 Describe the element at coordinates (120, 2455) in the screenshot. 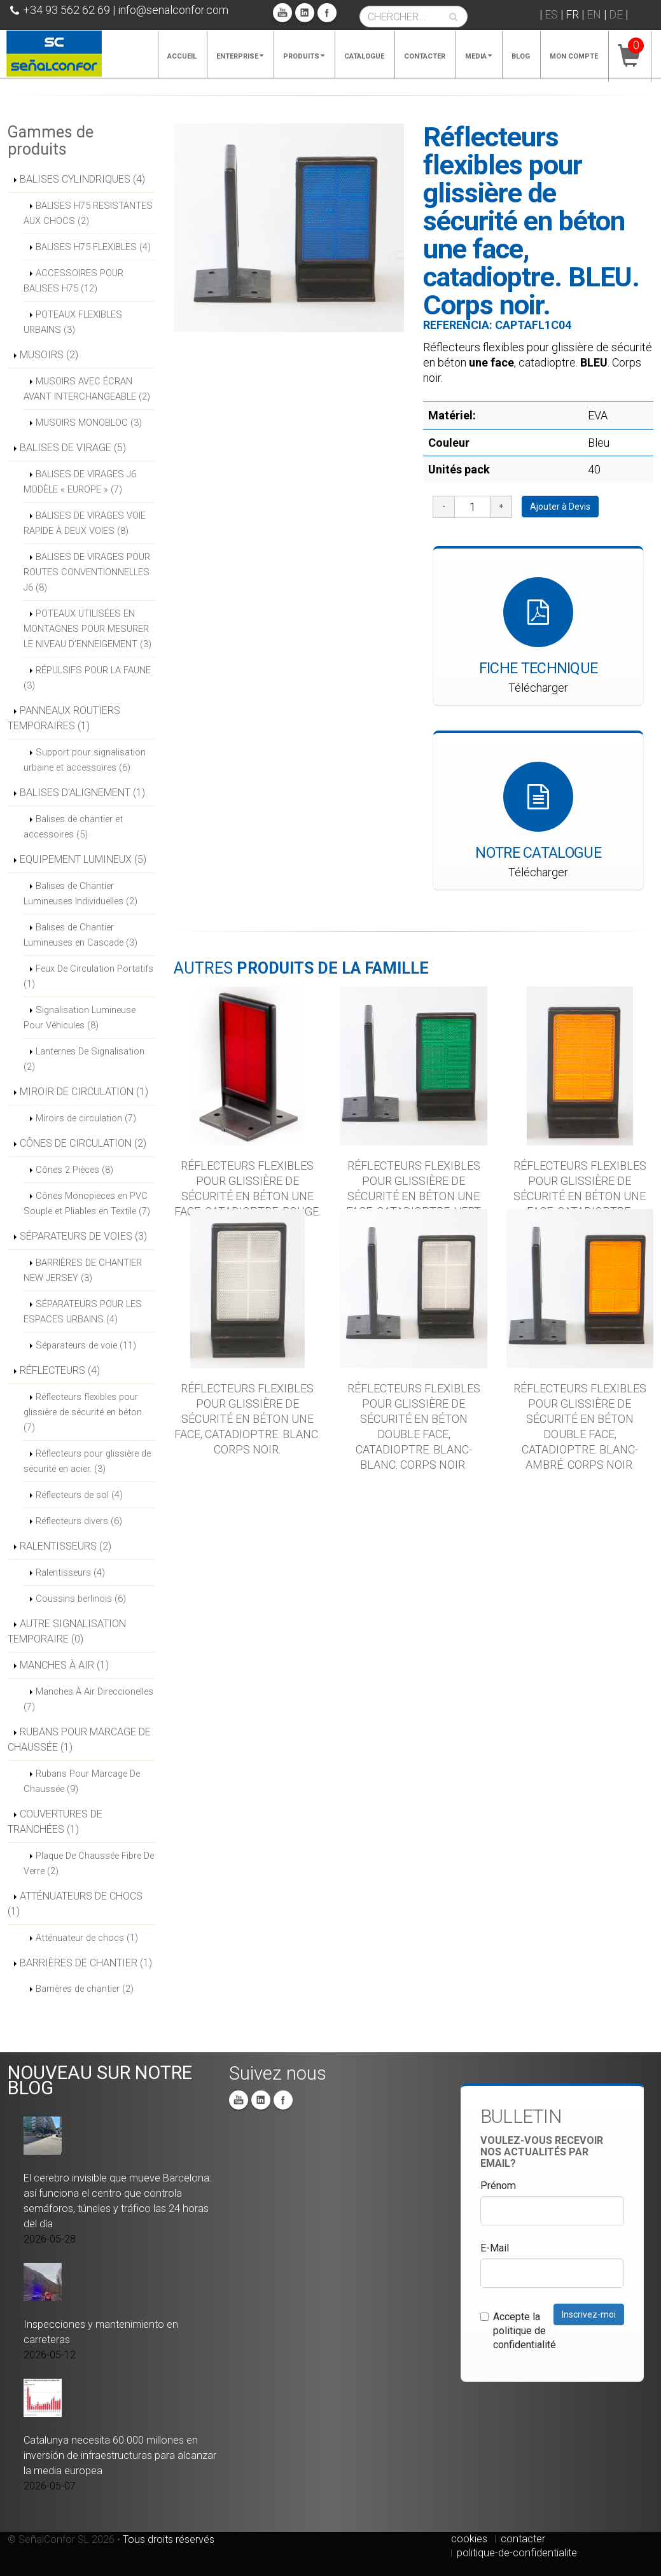

I see `Catalunya necesita 60.000 millones en inversión de infraestructuras para alcanzar la media europea` at that location.